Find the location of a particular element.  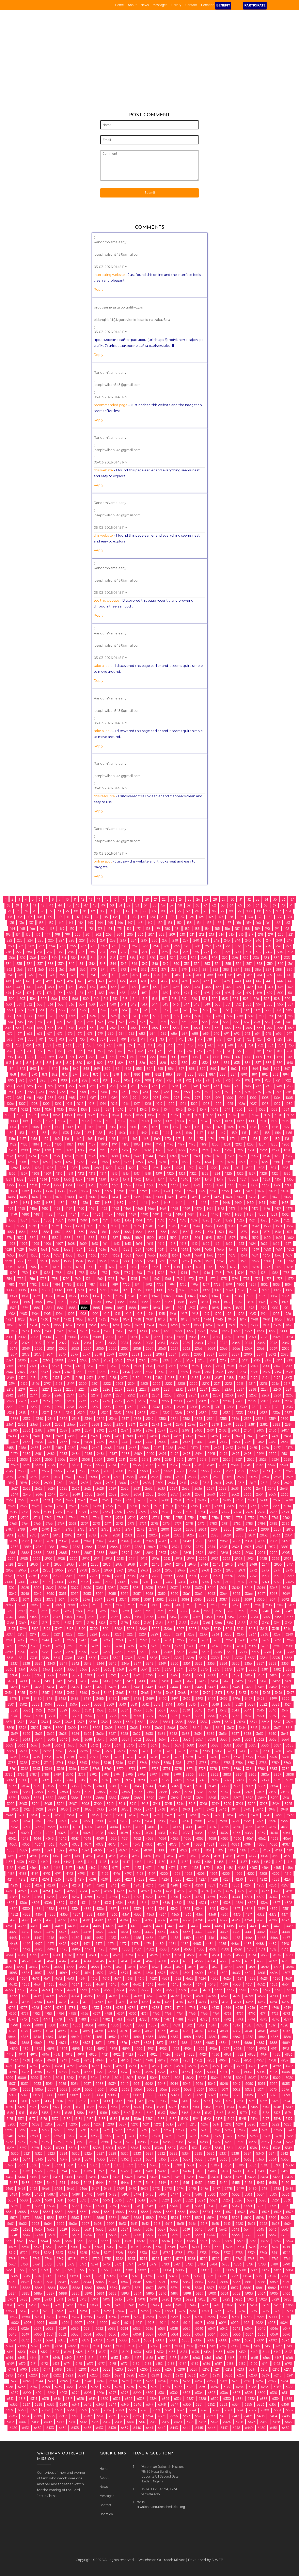

474 is located at coordinates (8, 993).